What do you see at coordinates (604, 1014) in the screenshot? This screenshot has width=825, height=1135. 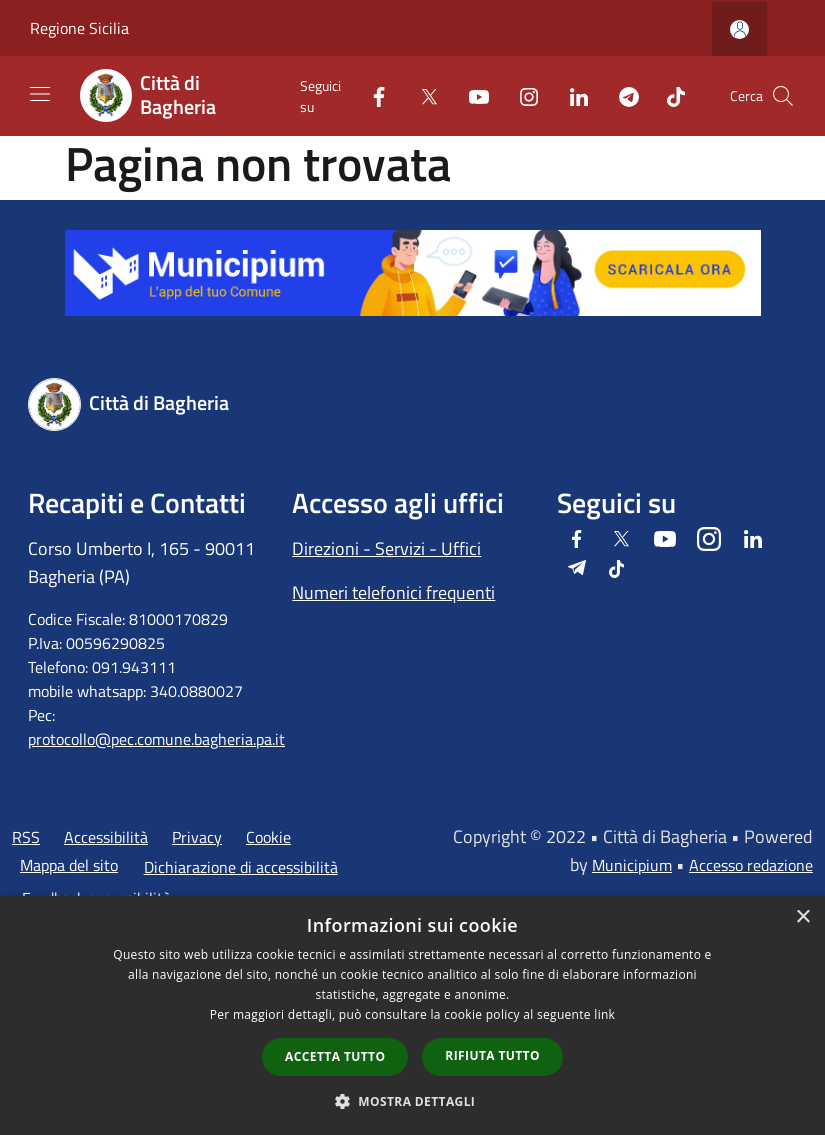 I see `link [link, opens a new window]` at bounding box center [604, 1014].